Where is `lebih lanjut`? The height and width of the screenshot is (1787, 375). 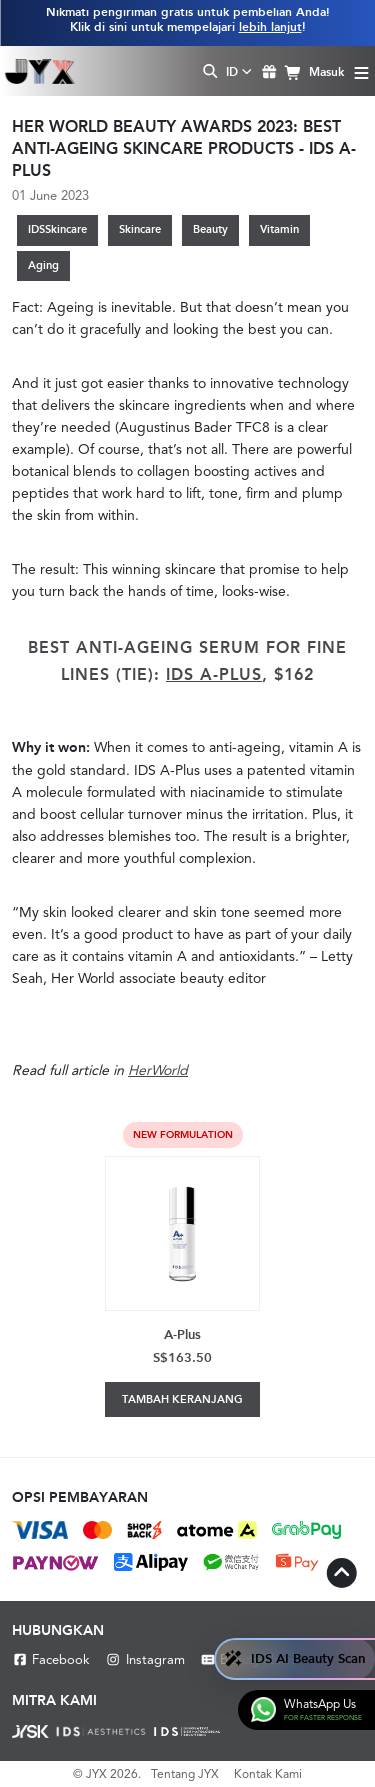 lebih lanjut is located at coordinates (270, 27).